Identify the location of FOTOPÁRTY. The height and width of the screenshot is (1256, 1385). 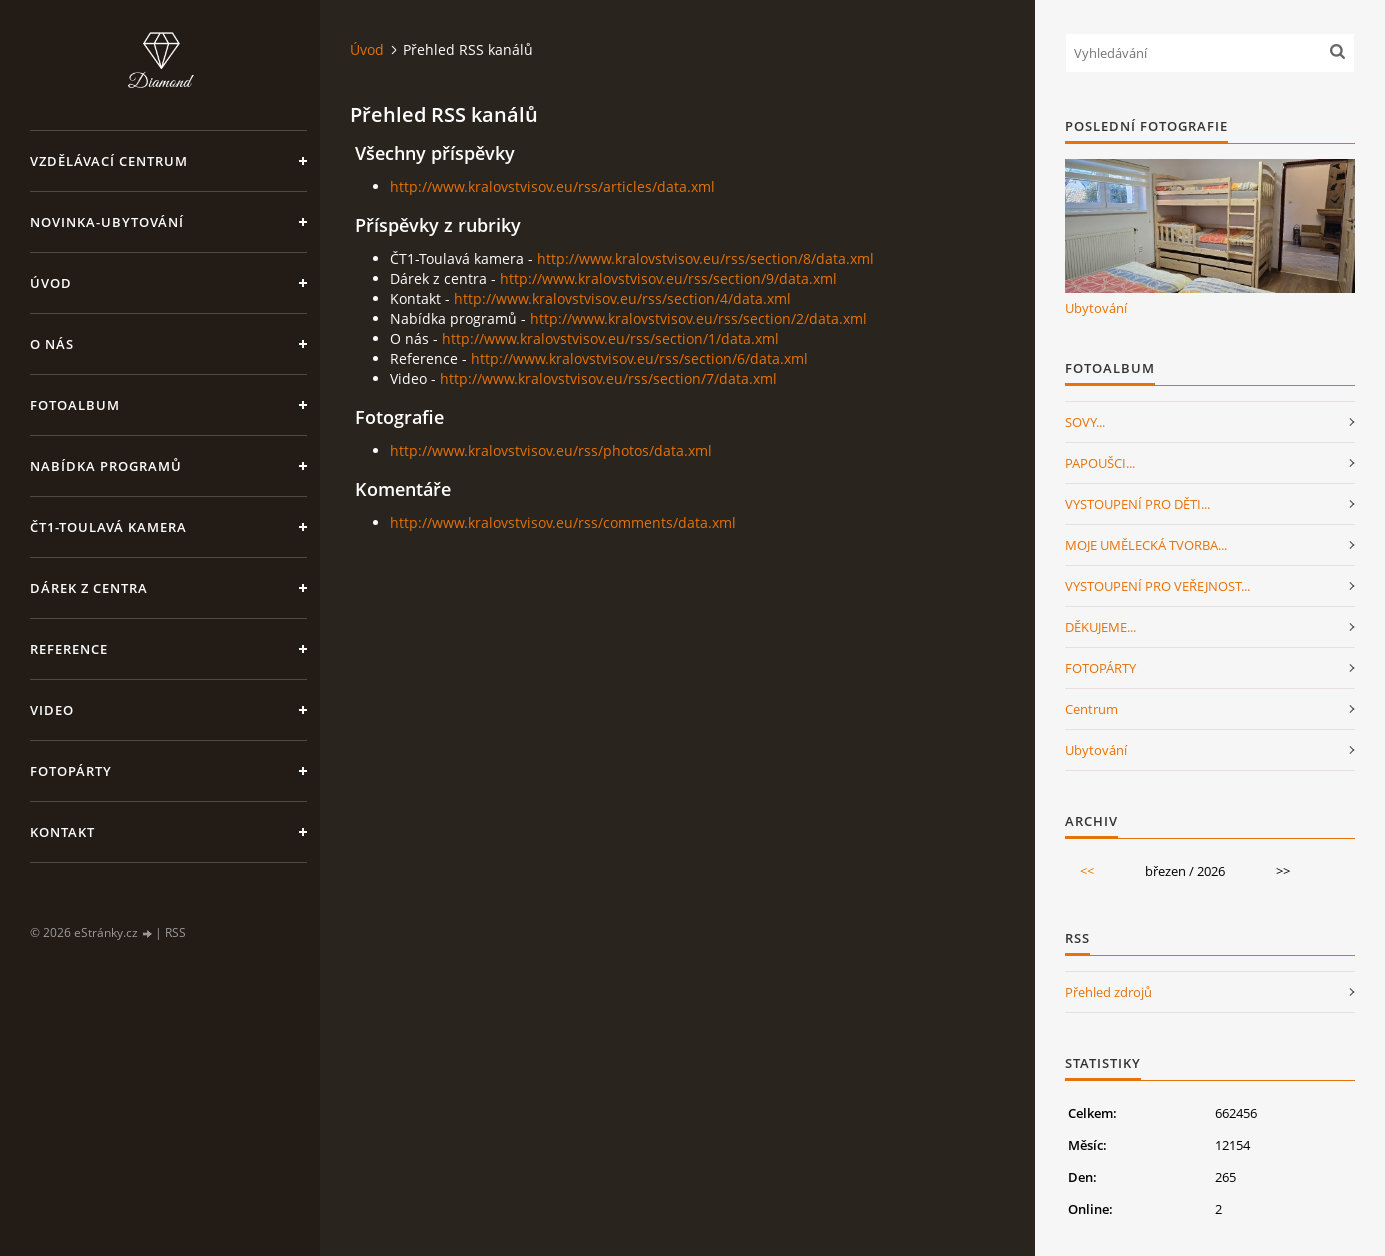
(1100, 668).